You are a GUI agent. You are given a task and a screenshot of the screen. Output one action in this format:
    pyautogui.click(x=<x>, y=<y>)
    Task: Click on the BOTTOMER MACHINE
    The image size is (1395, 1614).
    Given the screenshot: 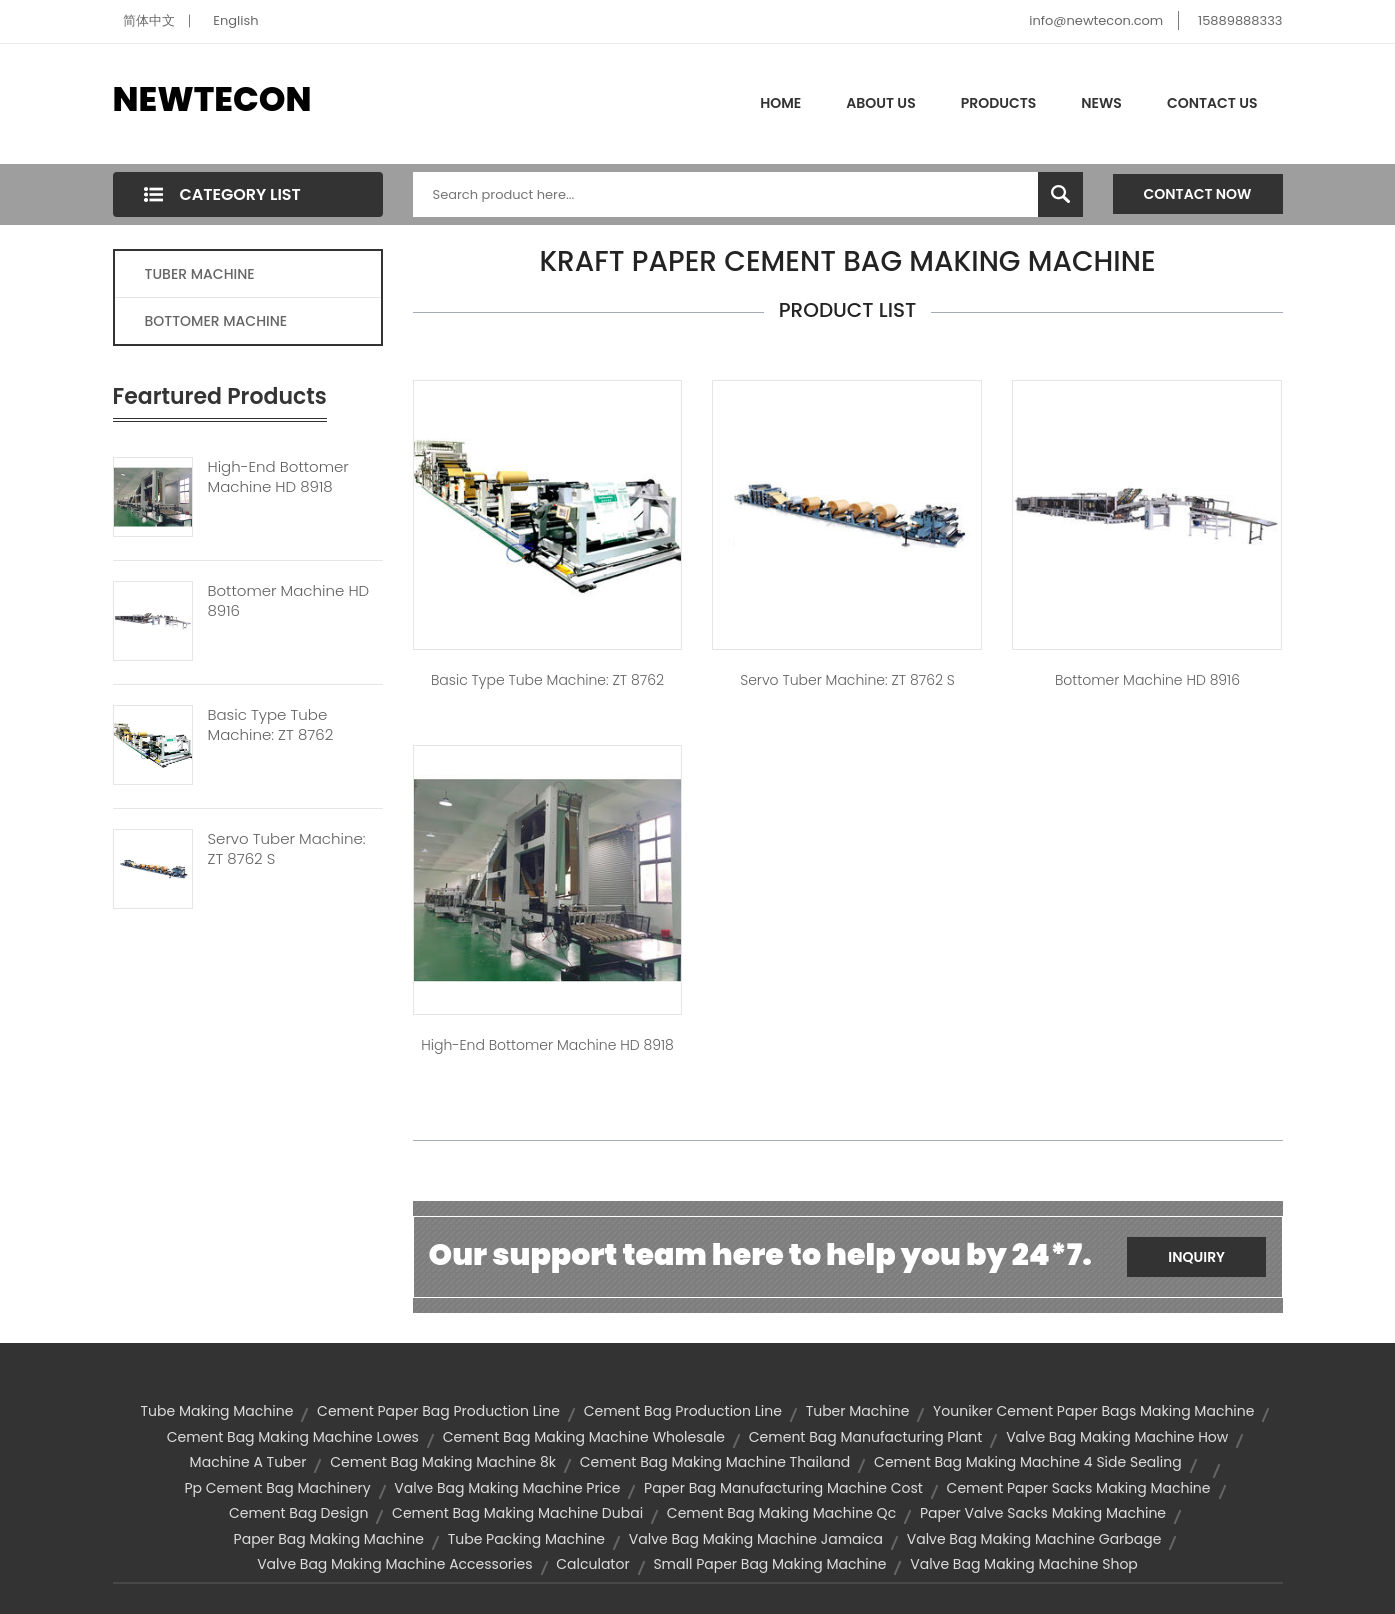 What is the action you would take?
    pyautogui.click(x=216, y=321)
    